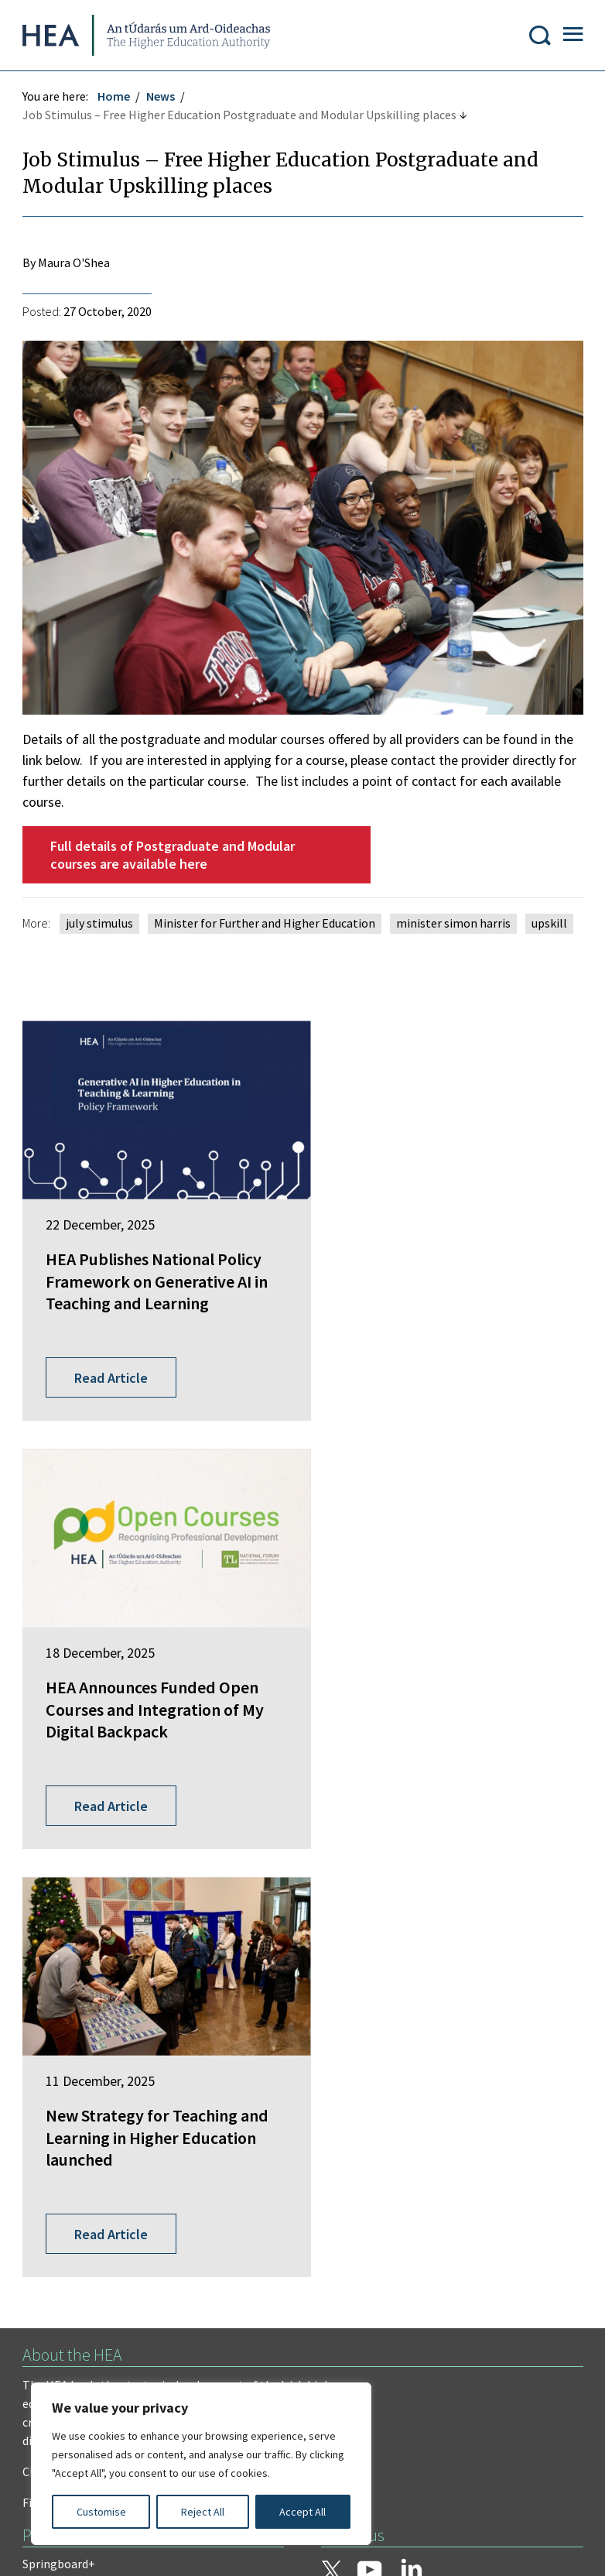 This screenshot has height=2576, width=605. Describe the element at coordinates (142, 1649) in the screenshot. I see `New Strategy for Teaching and Learning in Higher Education launched` at that location.